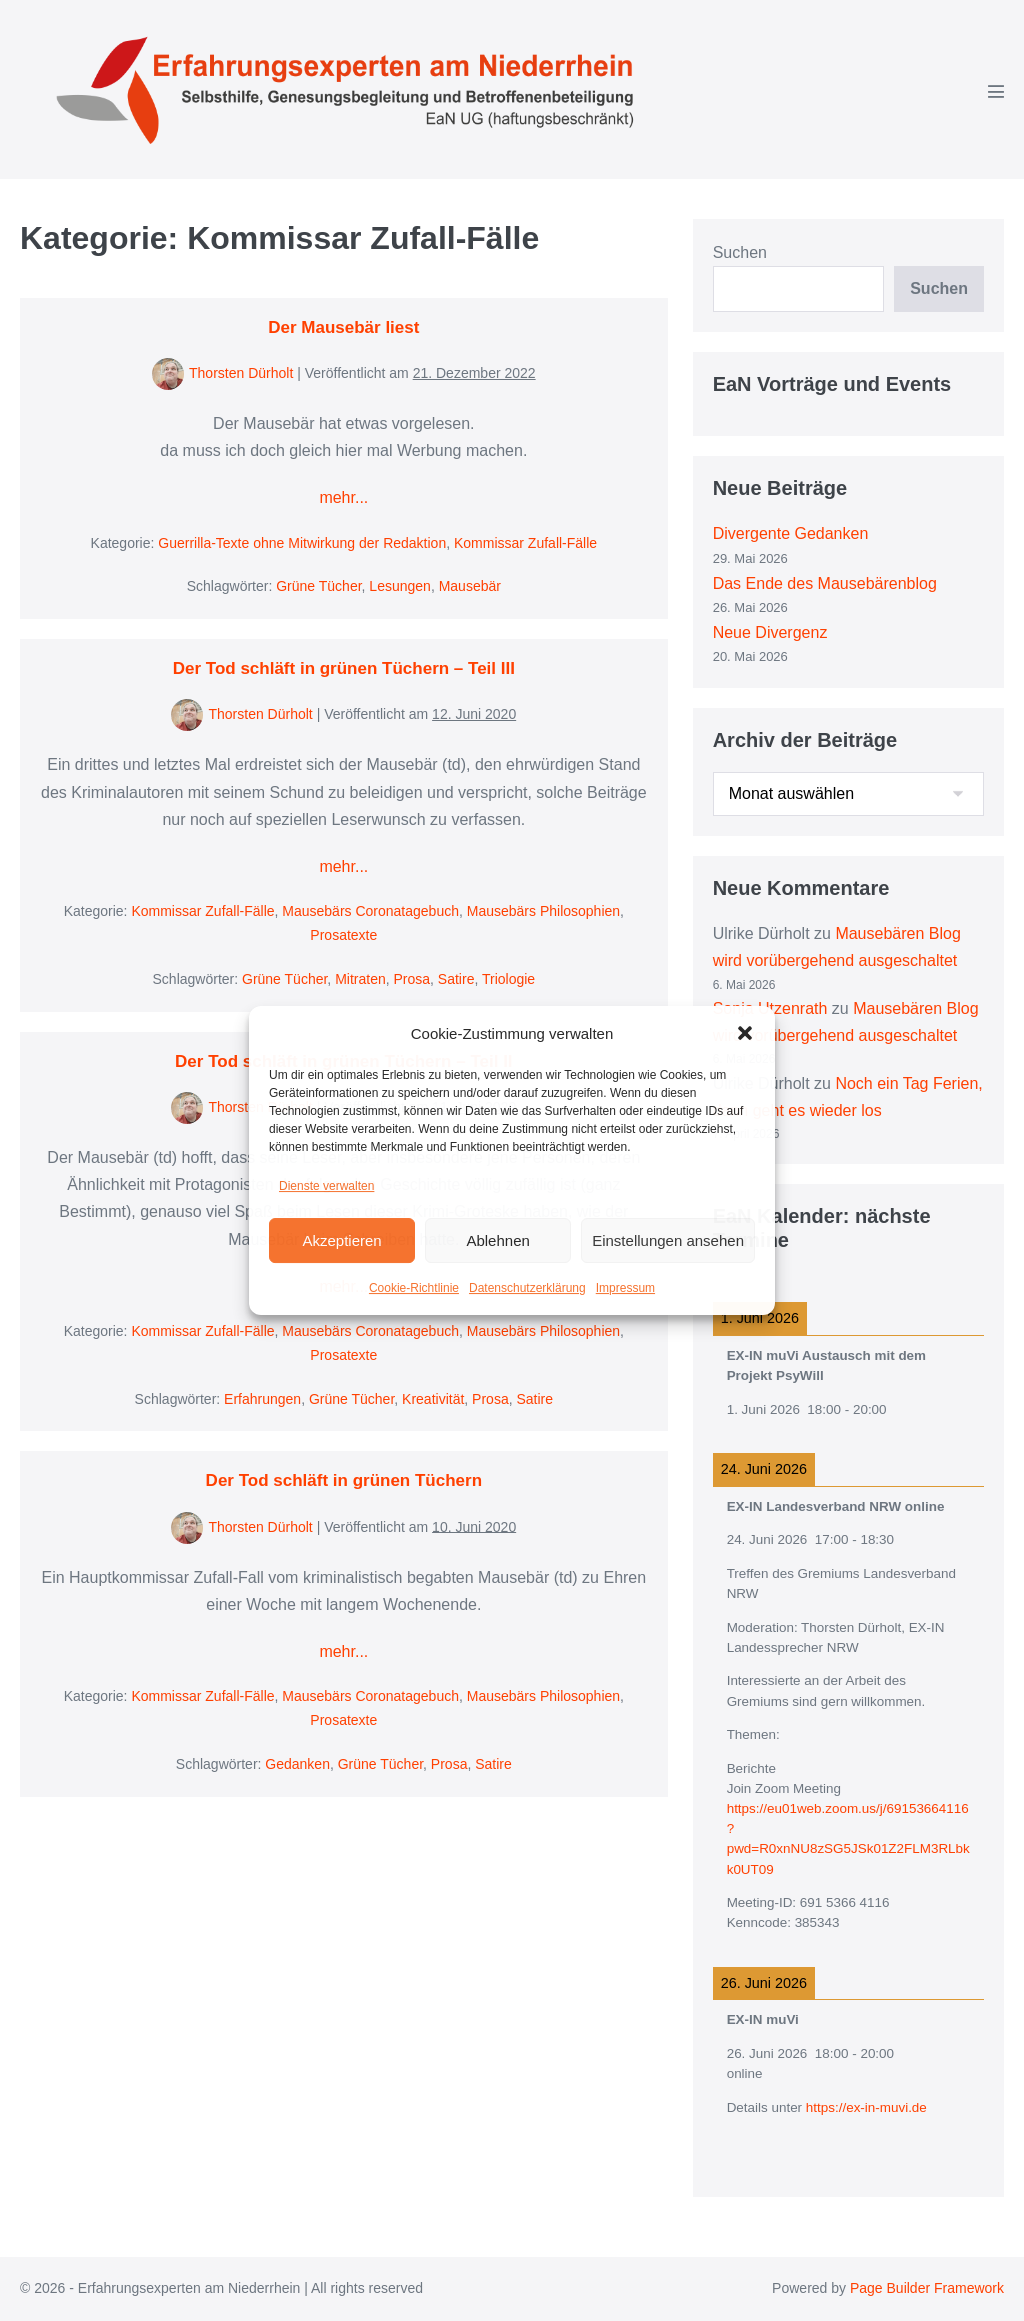 Image resolution: width=1024 pixels, height=2321 pixels. What do you see at coordinates (326, 1186) in the screenshot?
I see `Dienste verwalten` at bounding box center [326, 1186].